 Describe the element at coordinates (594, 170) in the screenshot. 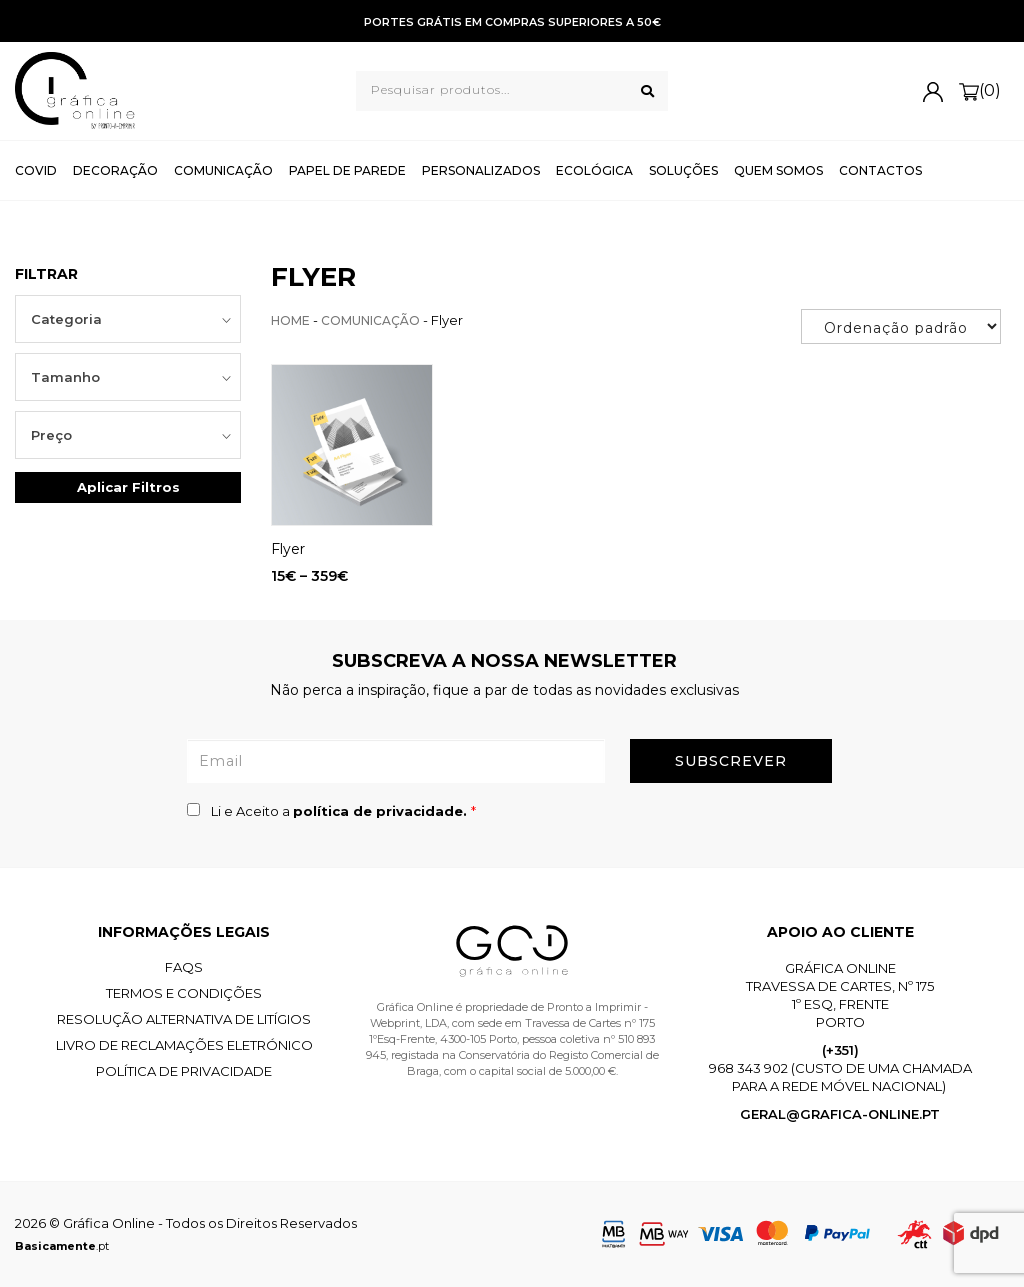

I see `Ecológica [button]` at that location.